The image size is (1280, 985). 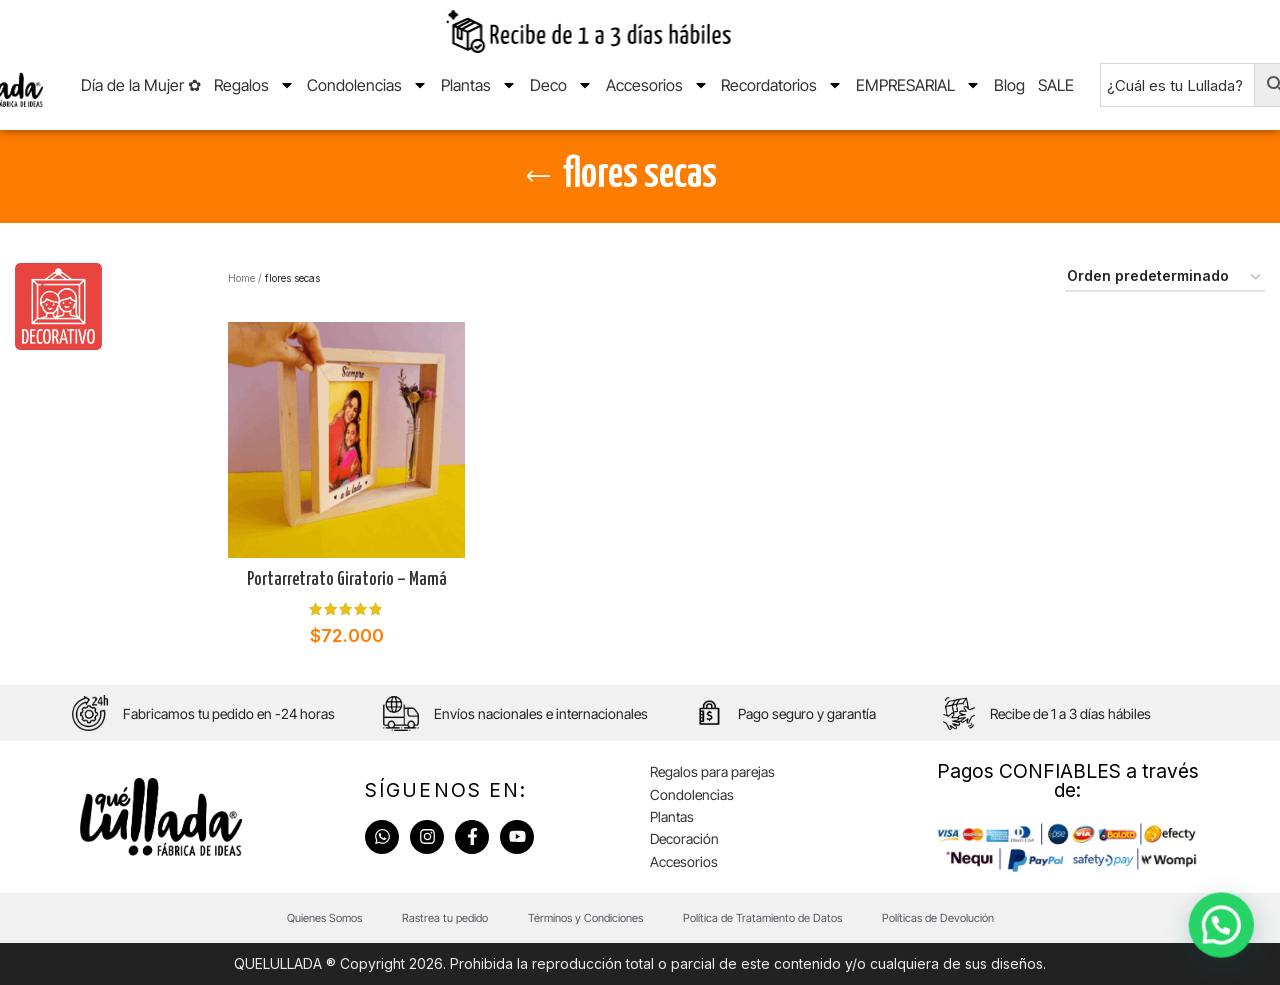 What do you see at coordinates (347, 580) in the screenshot?
I see `Portarretrato Giratorio – Mamá` at bounding box center [347, 580].